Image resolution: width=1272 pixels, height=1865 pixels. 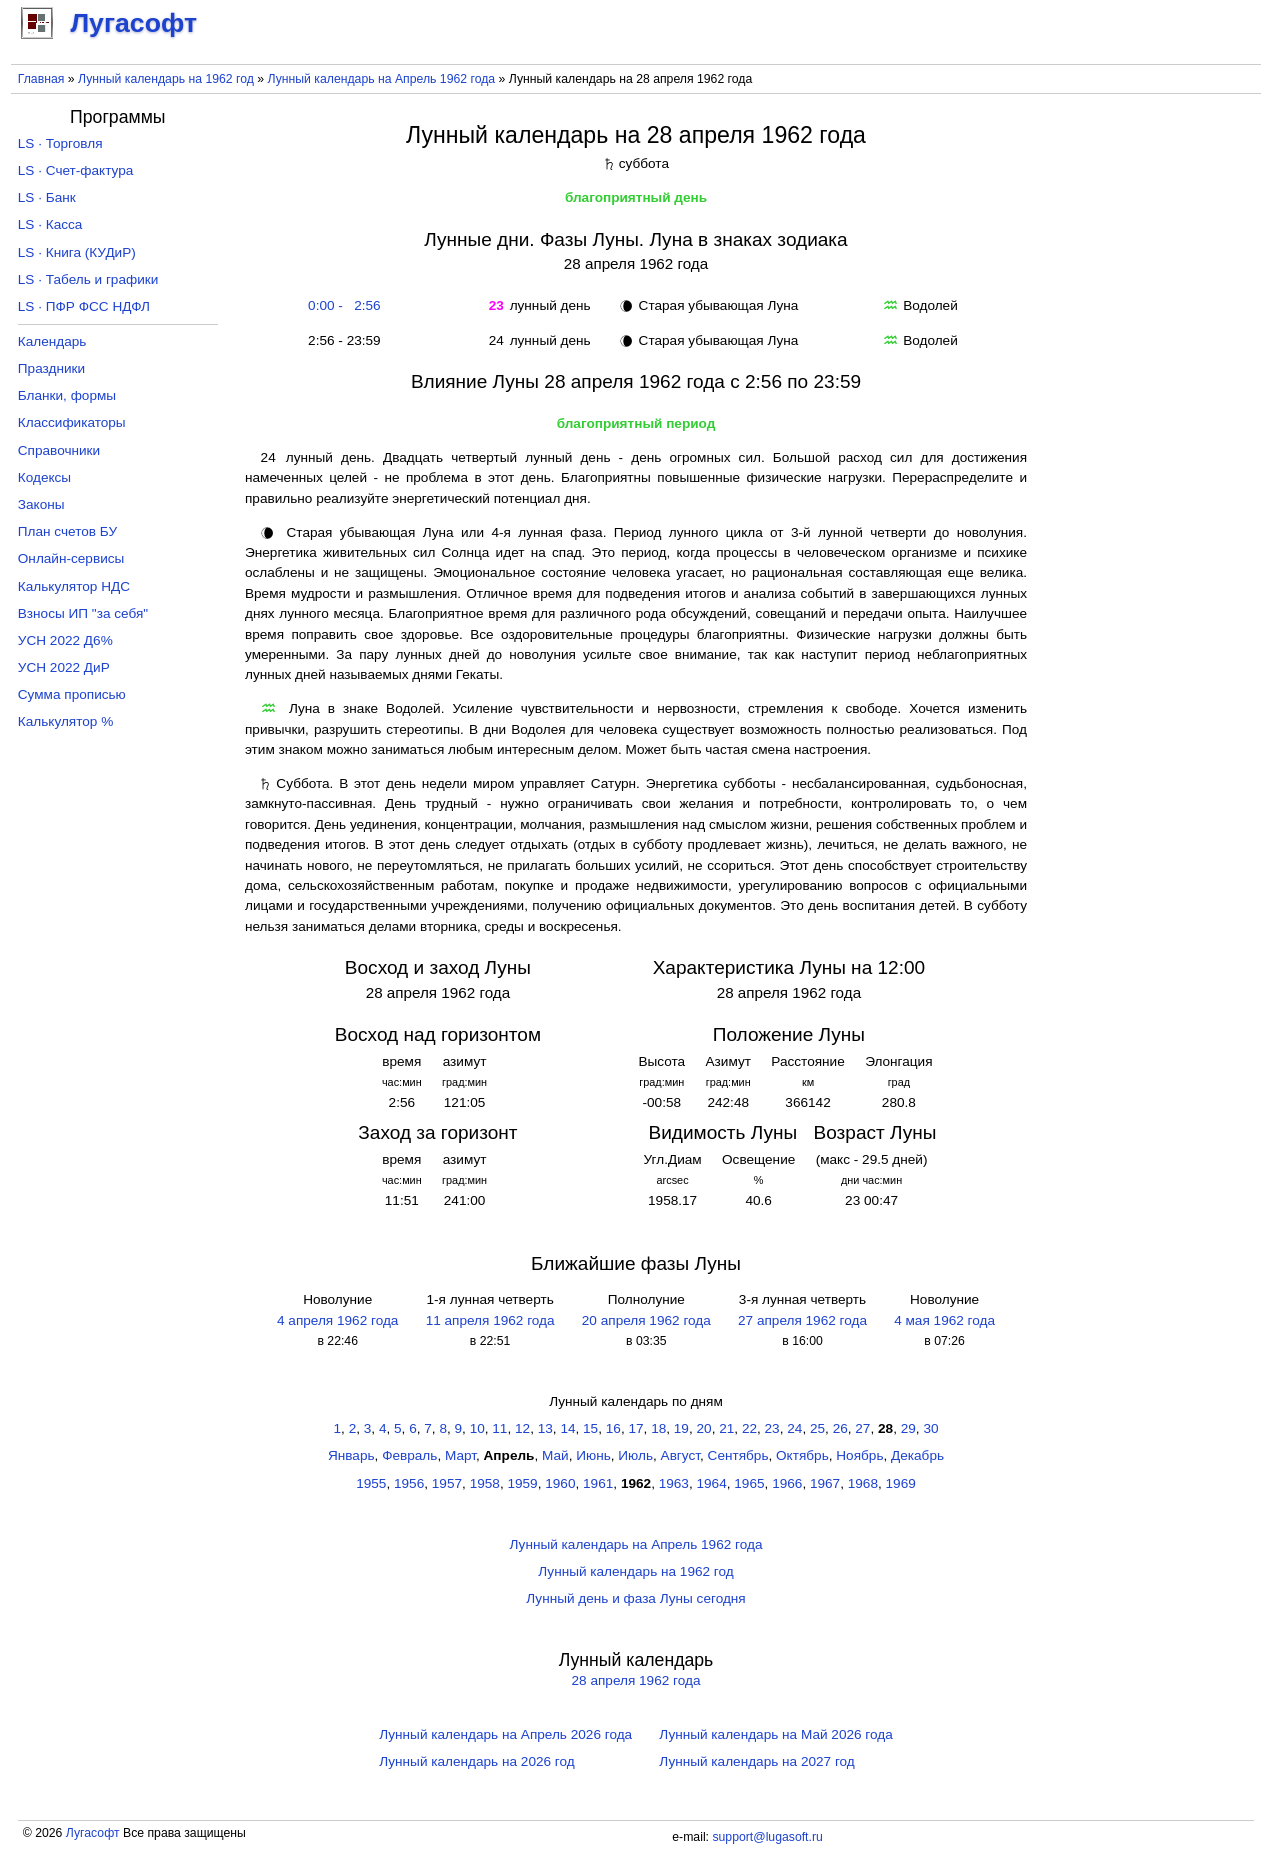 I want to click on support@lugasoft.ru, so click(x=767, y=1837).